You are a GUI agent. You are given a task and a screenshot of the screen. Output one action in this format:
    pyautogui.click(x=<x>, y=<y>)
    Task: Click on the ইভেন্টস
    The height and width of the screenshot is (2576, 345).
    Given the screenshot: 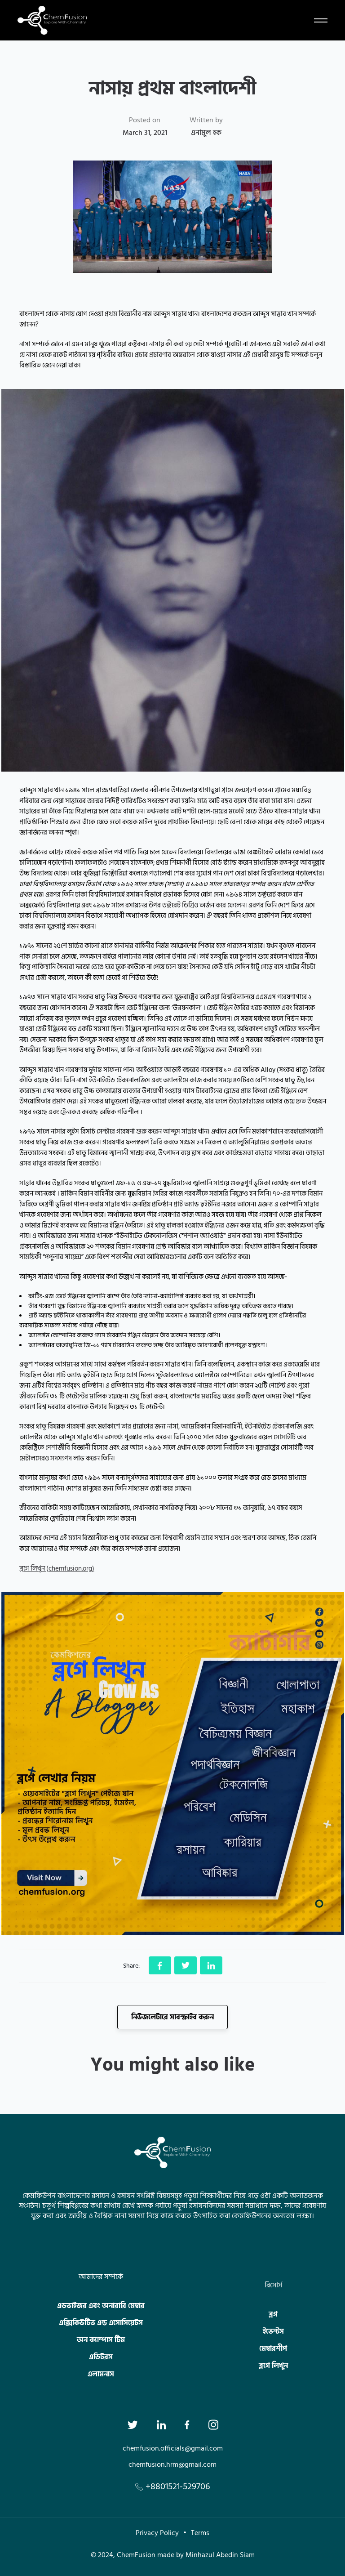 What is the action you would take?
    pyautogui.click(x=273, y=2331)
    